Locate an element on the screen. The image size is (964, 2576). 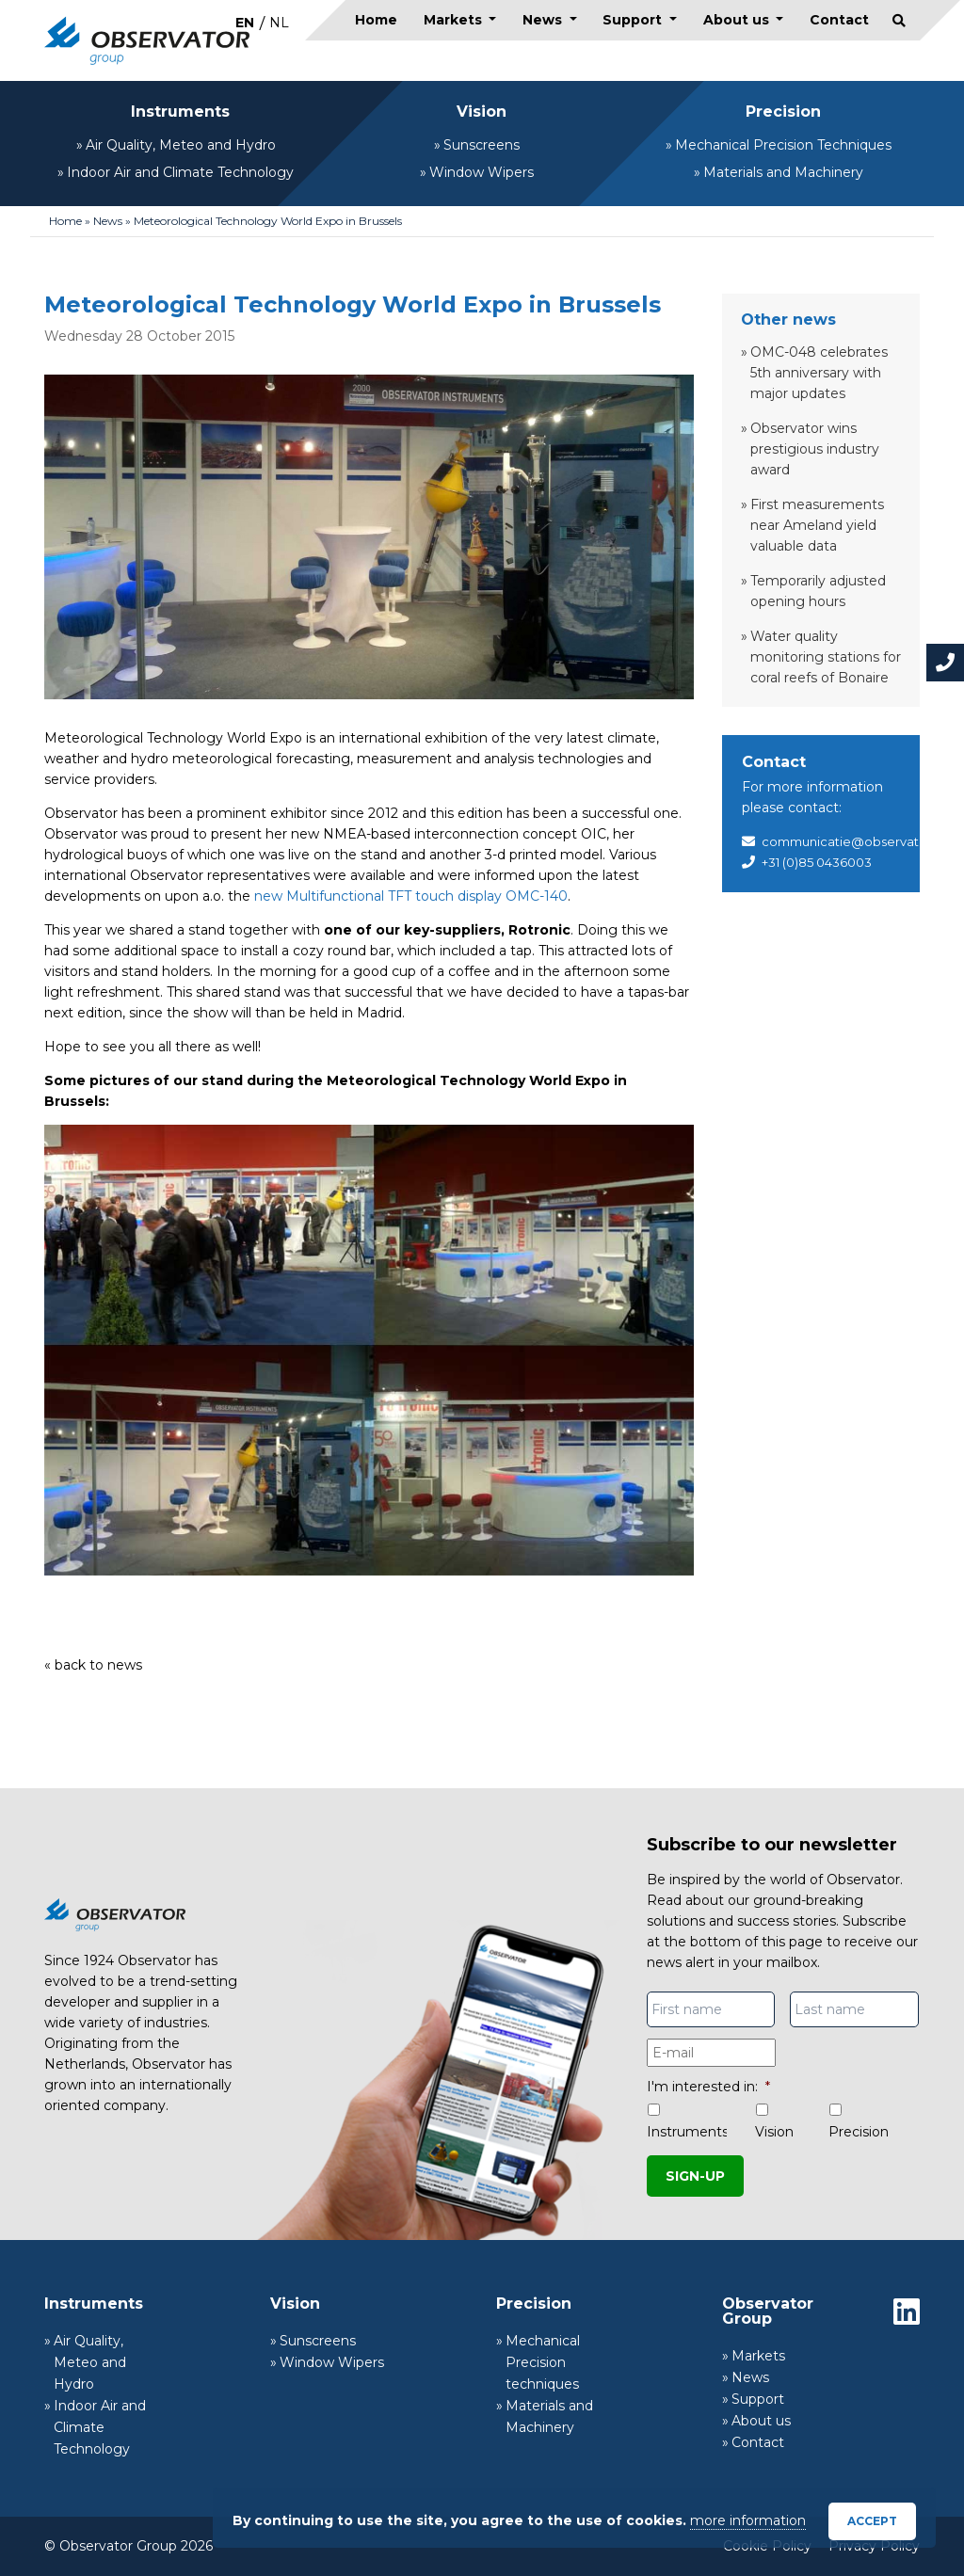
I'm interested in: is located at coordinates (708, 2086).